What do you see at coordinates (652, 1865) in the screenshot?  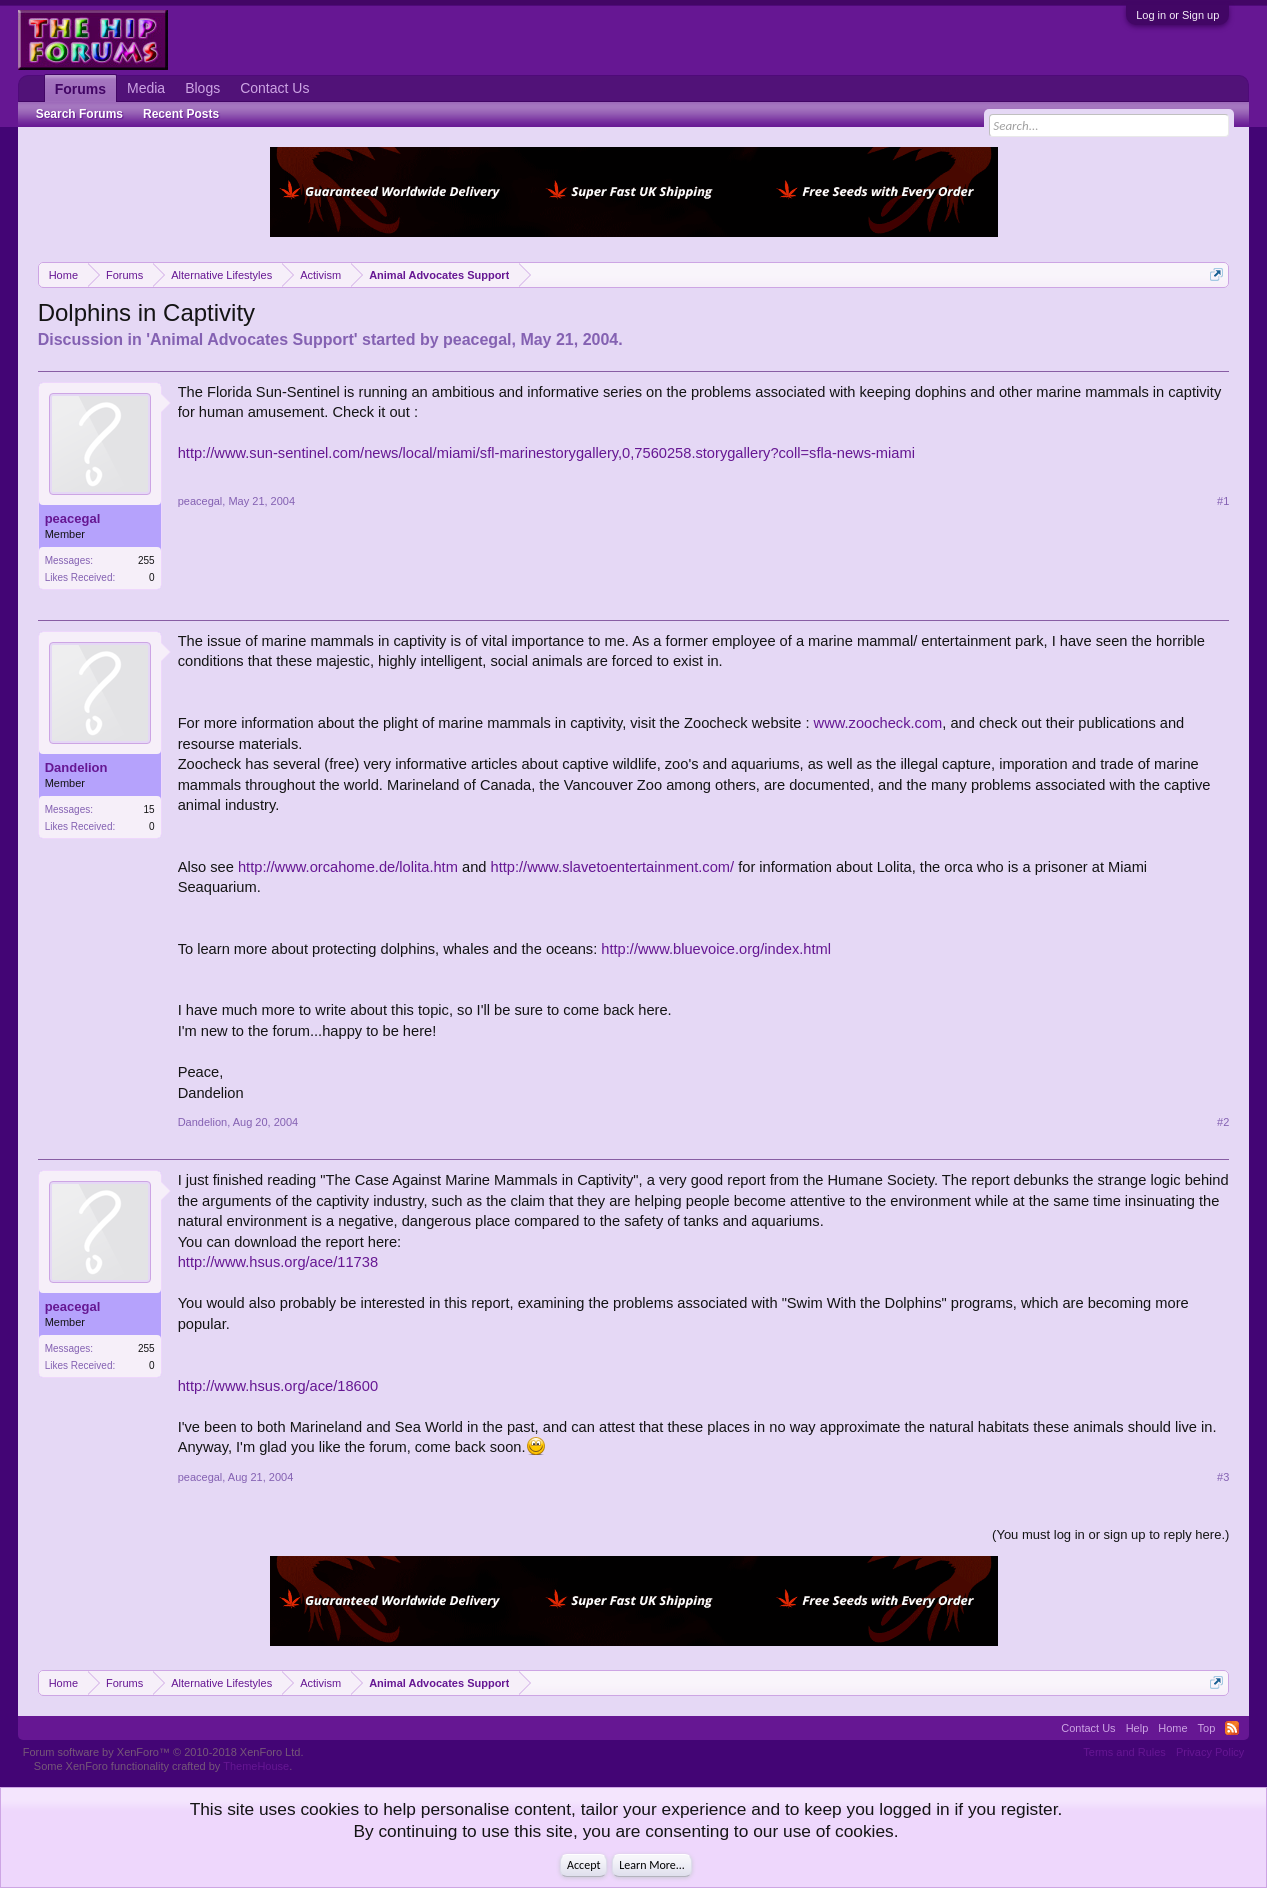 I see `Learn More...` at bounding box center [652, 1865].